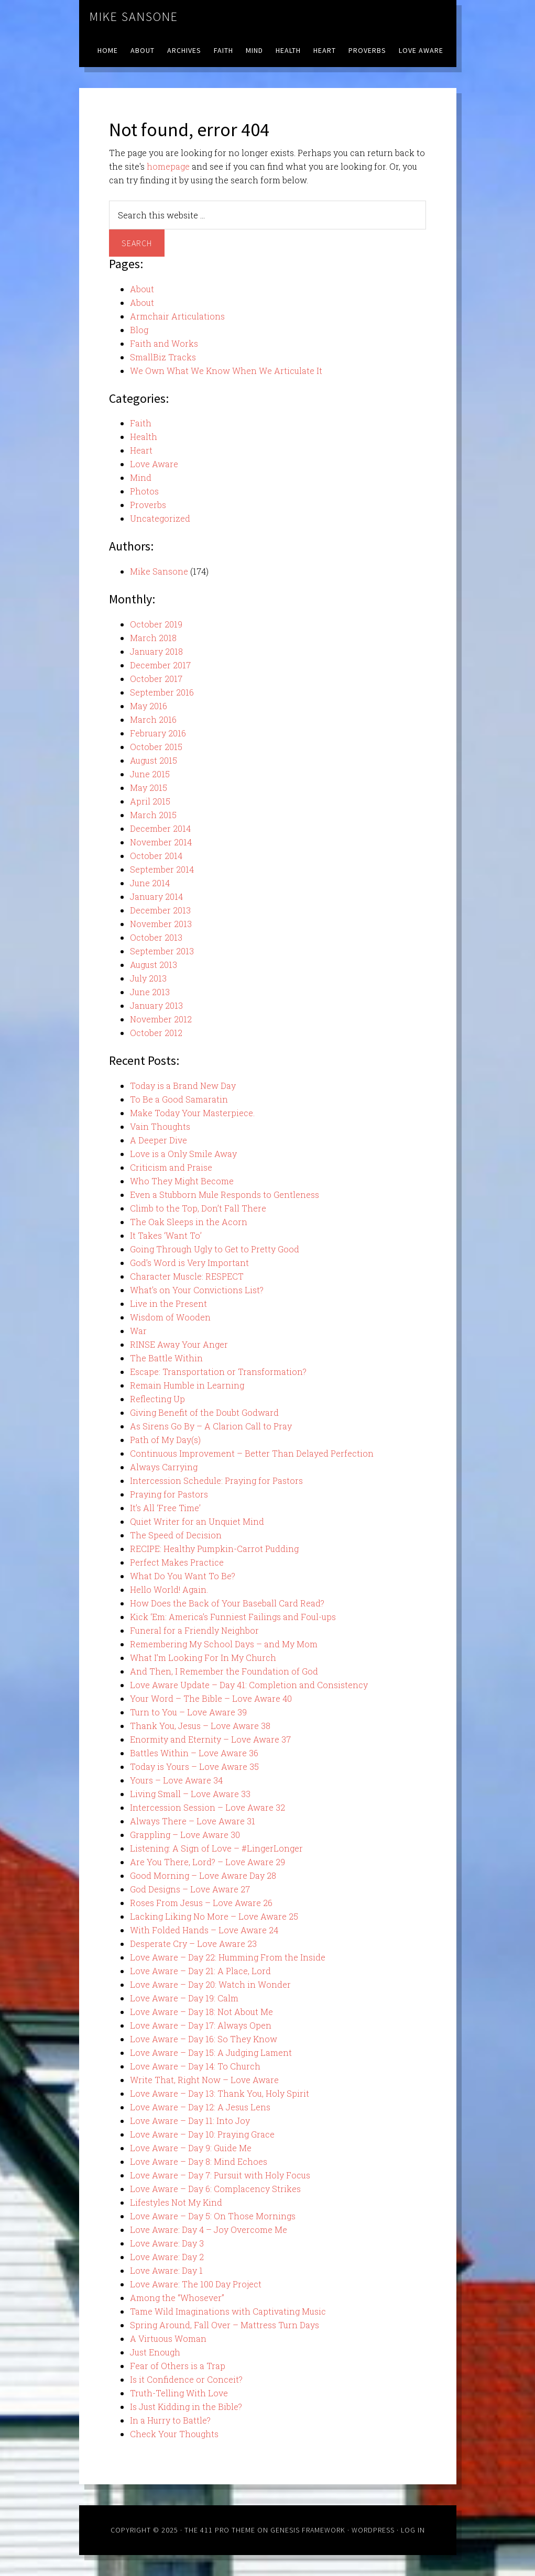 The image size is (535, 2576). I want to click on December 2014, so click(160, 828).